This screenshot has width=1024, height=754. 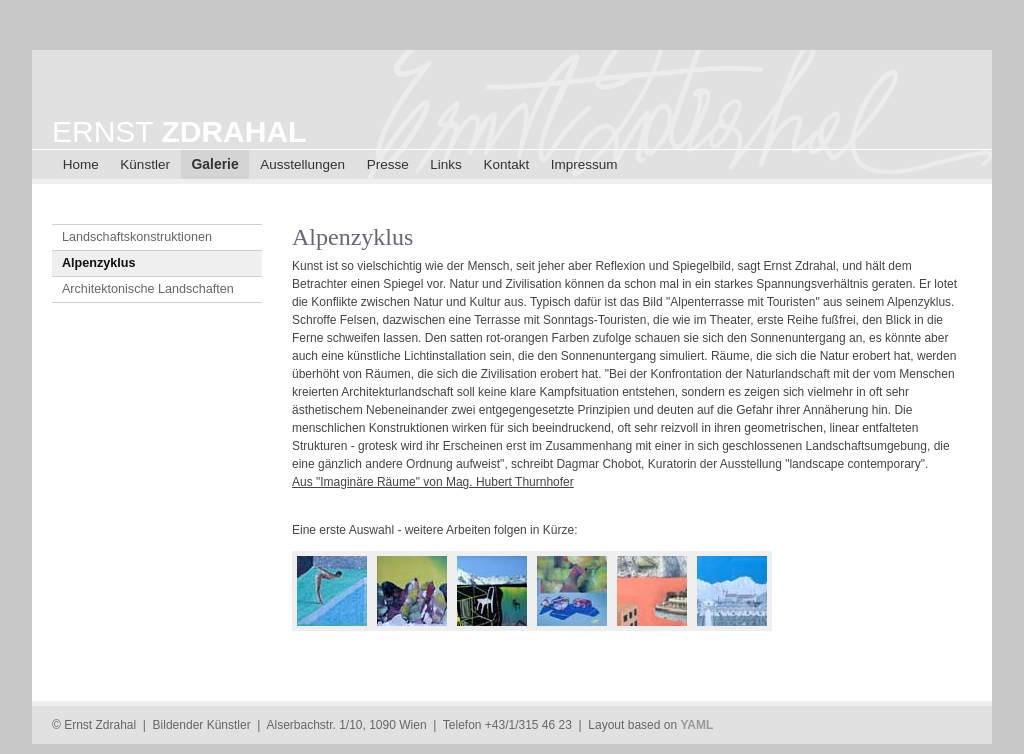 I want to click on Künstler, so click(x=145, y=164).